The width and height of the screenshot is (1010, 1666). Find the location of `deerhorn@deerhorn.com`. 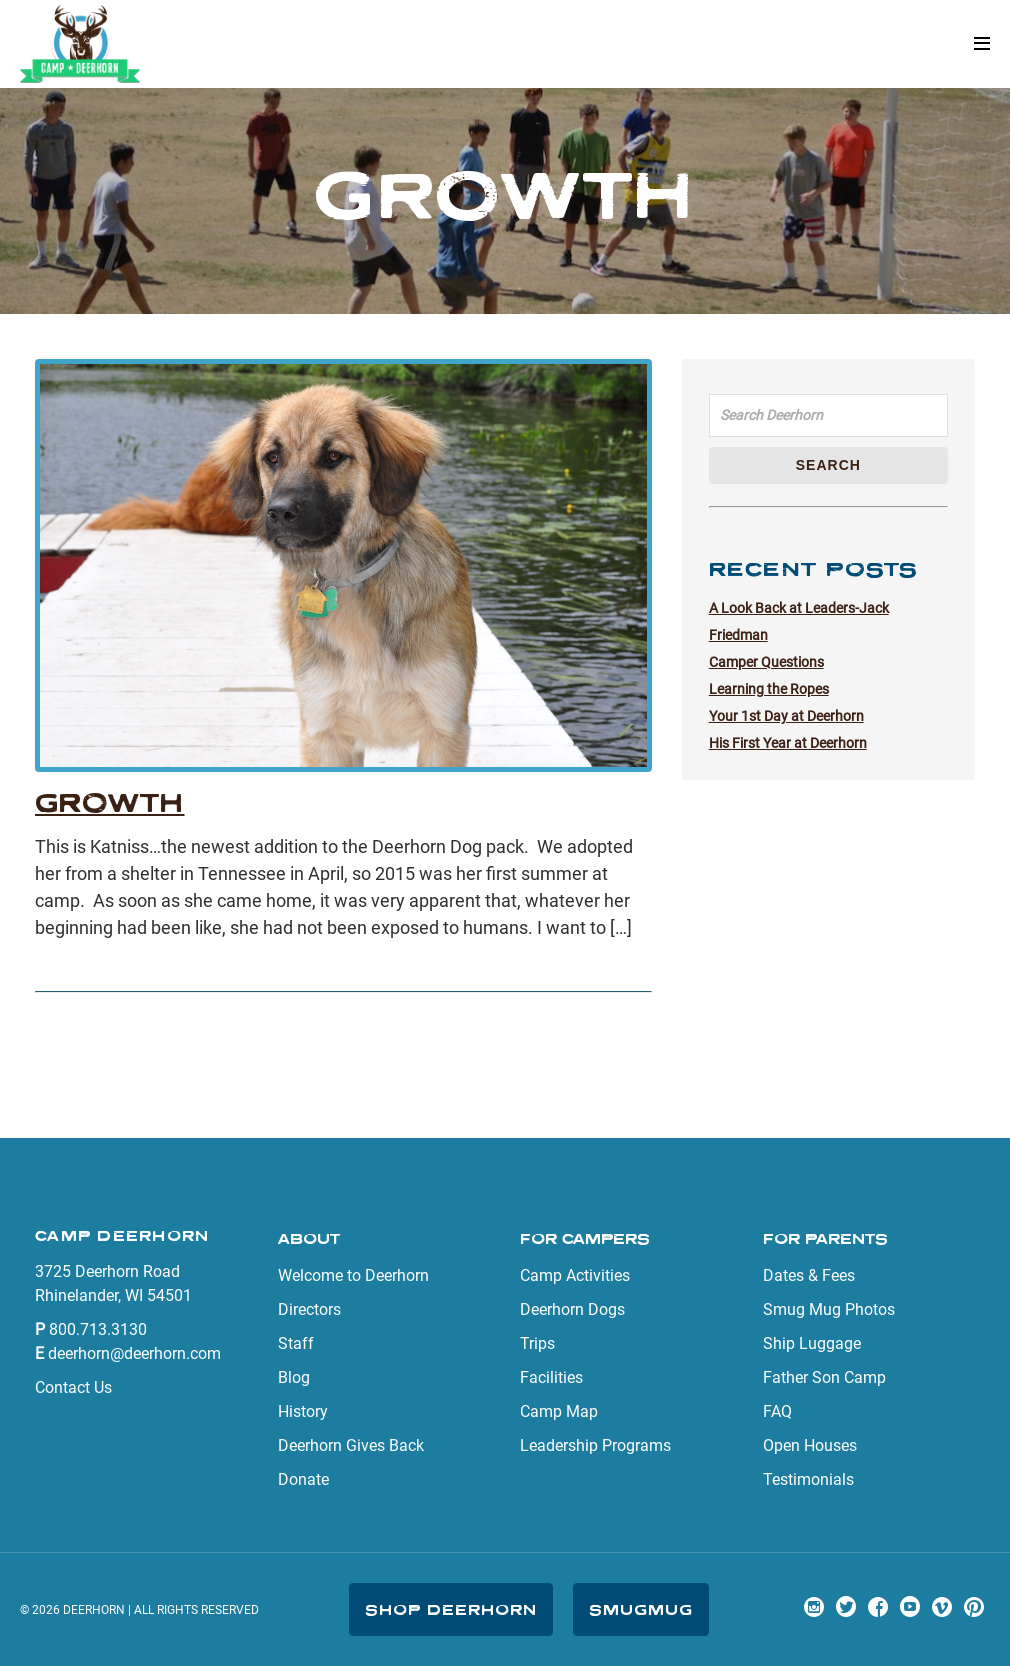

deerhorn@deerhorn.com is located at coordinates (134, 1353).